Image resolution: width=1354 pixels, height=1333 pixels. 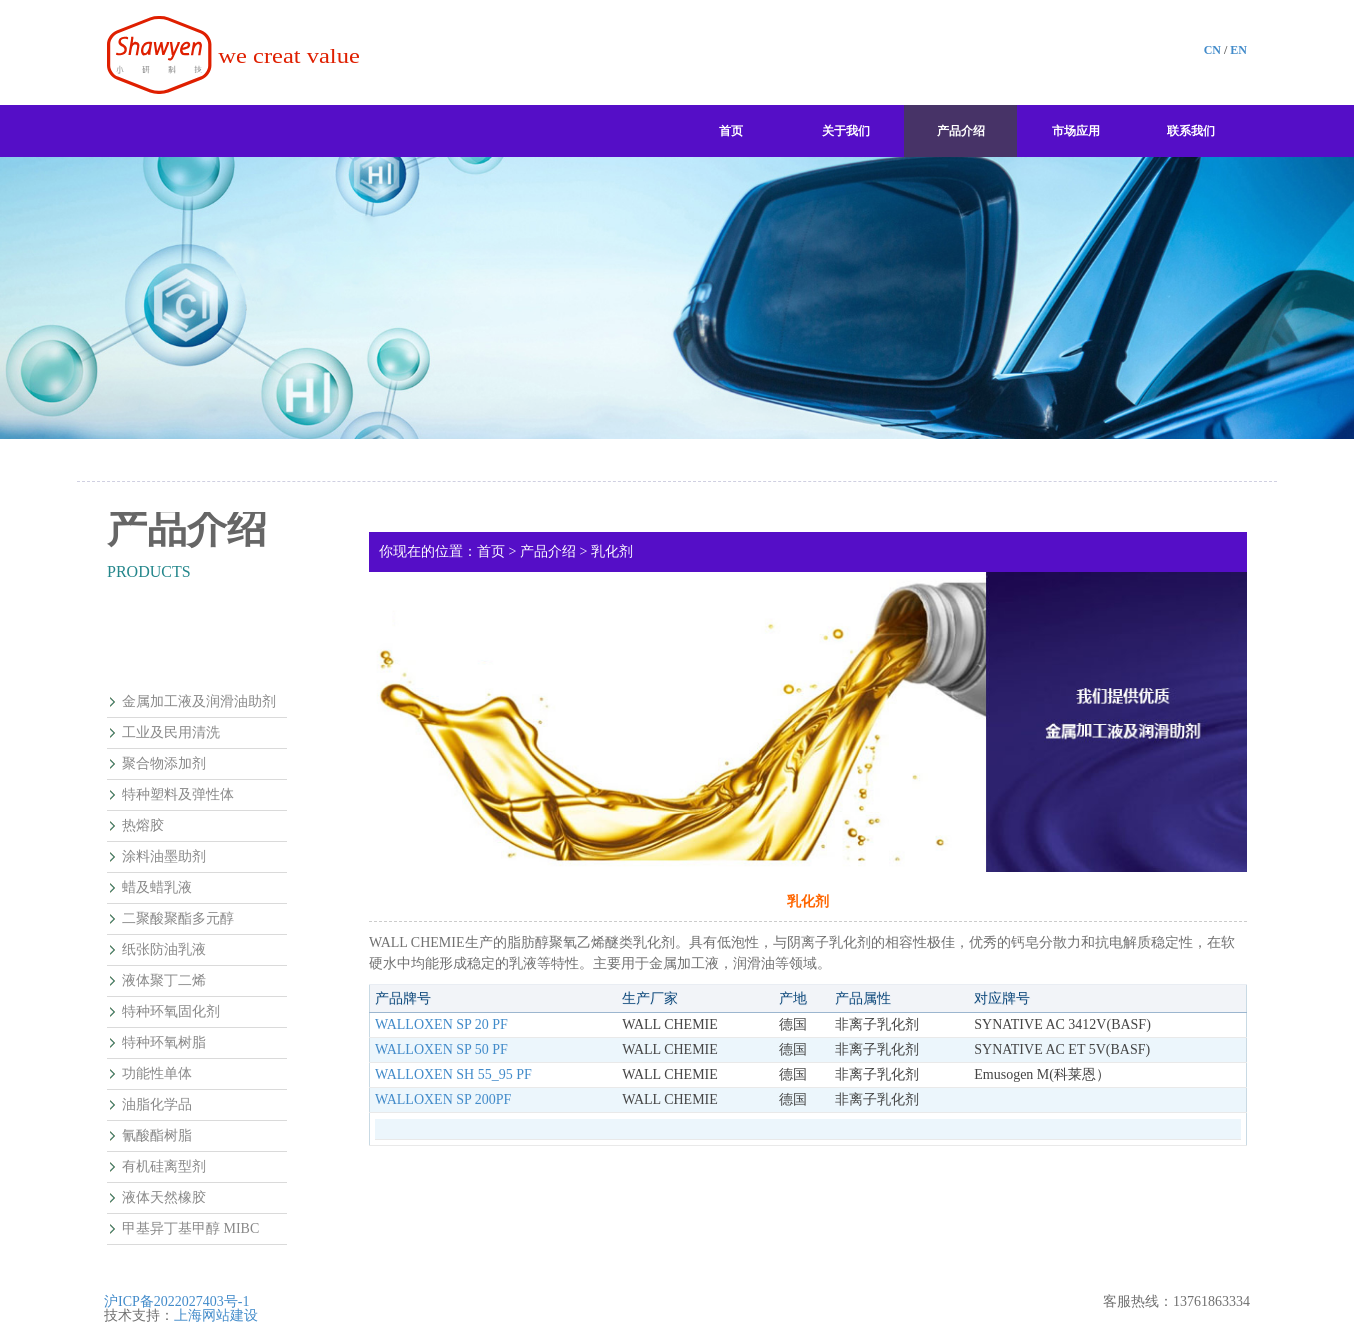 I want to click on 有机硅离型剂, so click(x=164, y=1167).